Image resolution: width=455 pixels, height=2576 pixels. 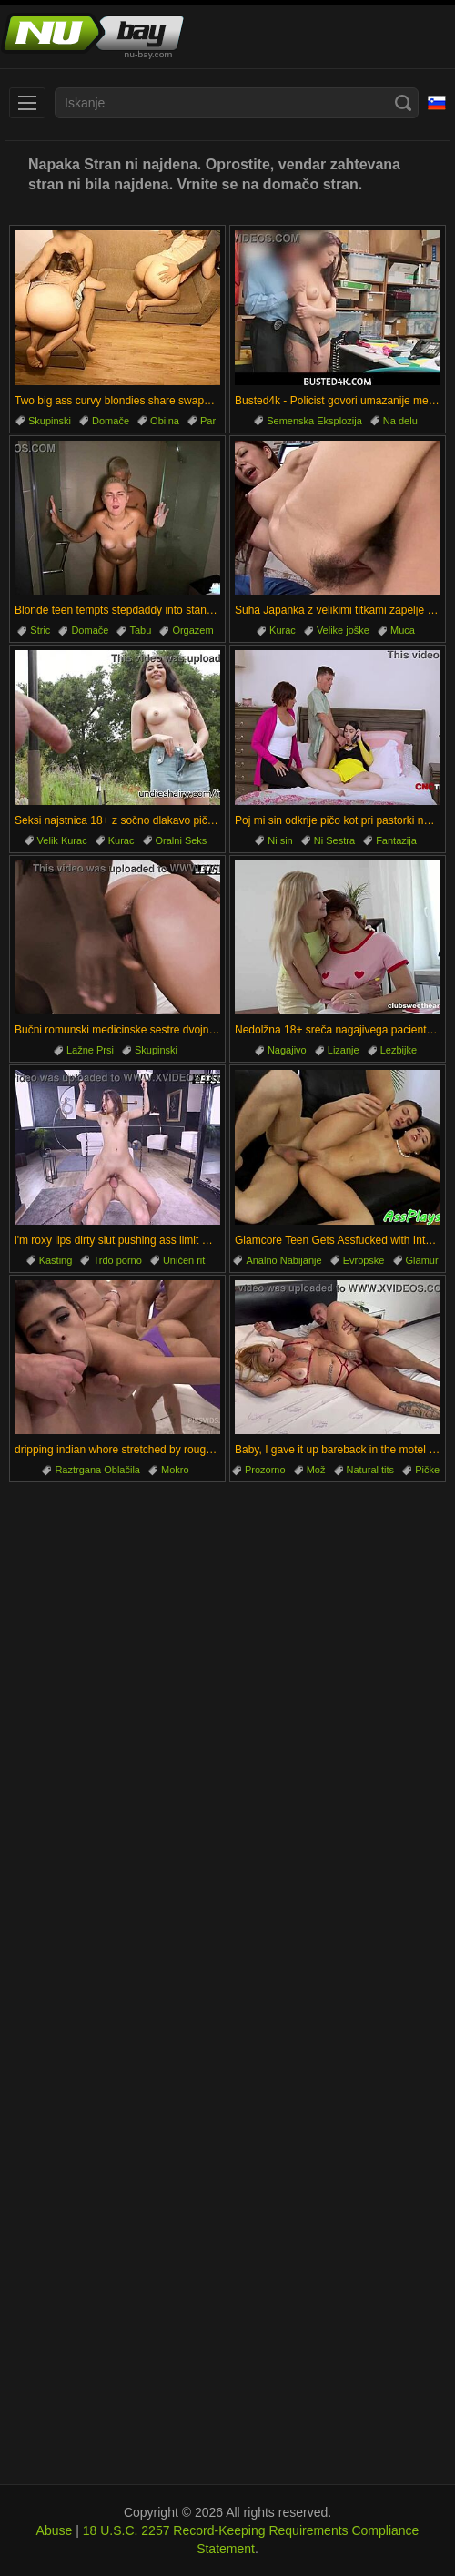 What do you see at coordinates (364, 1260) in the screenshot?
I see `Evropske` at bounding box center [364, 1260].